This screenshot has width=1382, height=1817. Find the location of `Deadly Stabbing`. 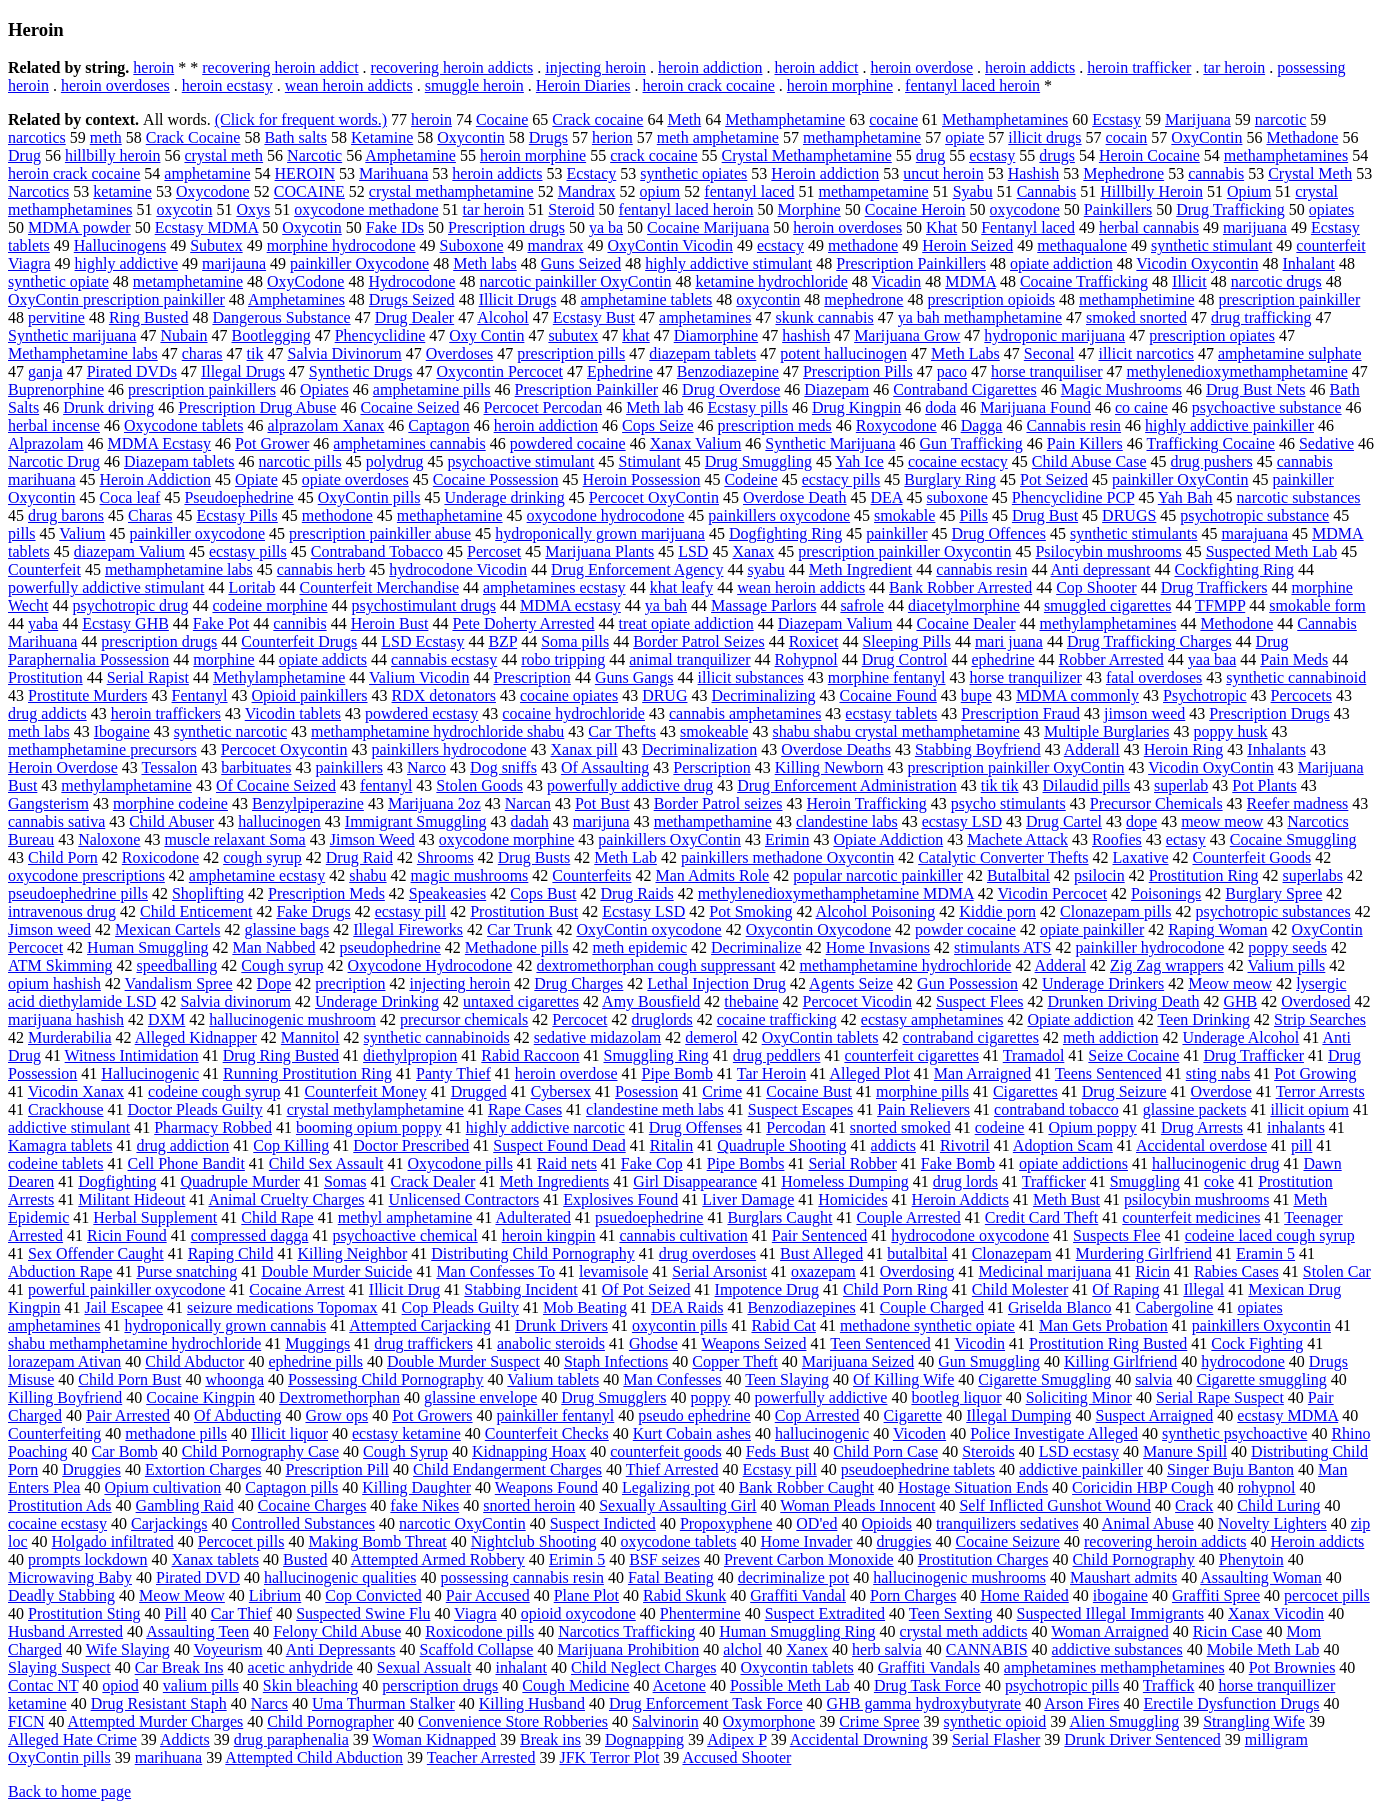

Deadly Stabbing is located at coordinates (61, 1595).